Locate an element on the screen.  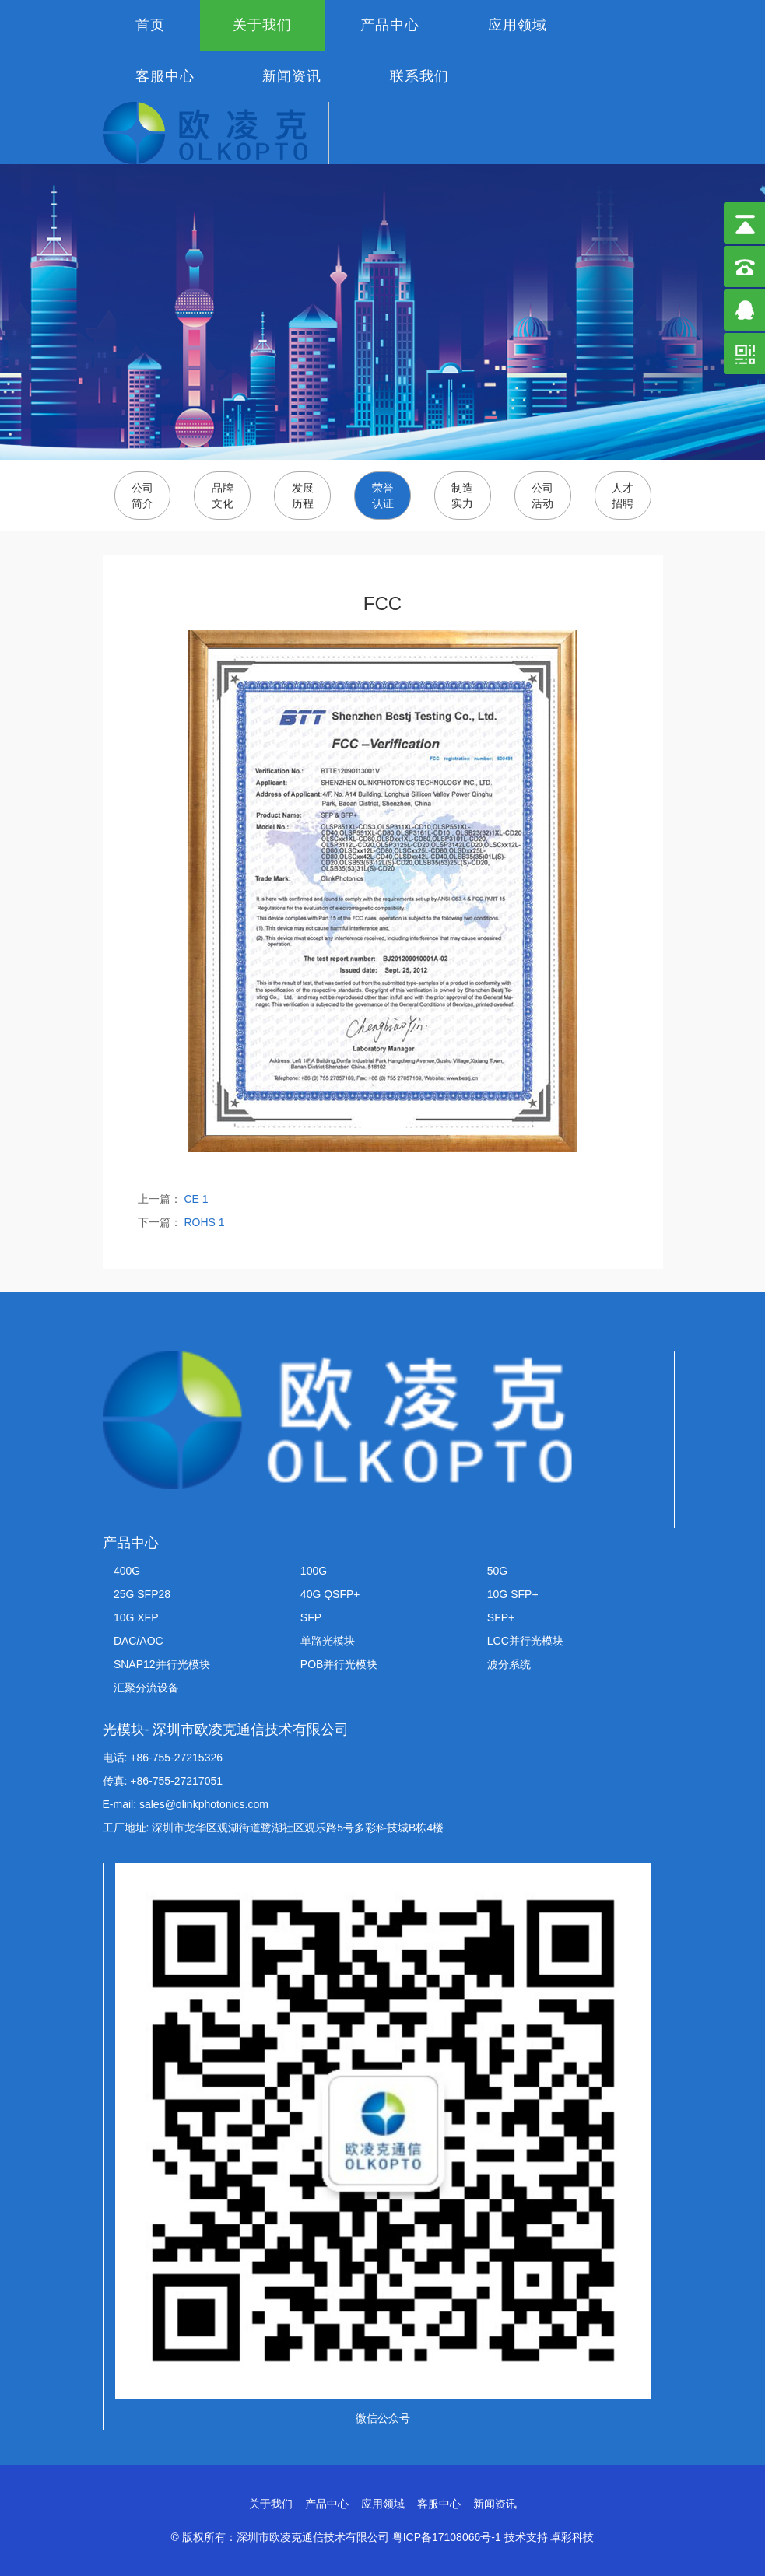
卓彩科技 is located at coordinates (572, 2537).